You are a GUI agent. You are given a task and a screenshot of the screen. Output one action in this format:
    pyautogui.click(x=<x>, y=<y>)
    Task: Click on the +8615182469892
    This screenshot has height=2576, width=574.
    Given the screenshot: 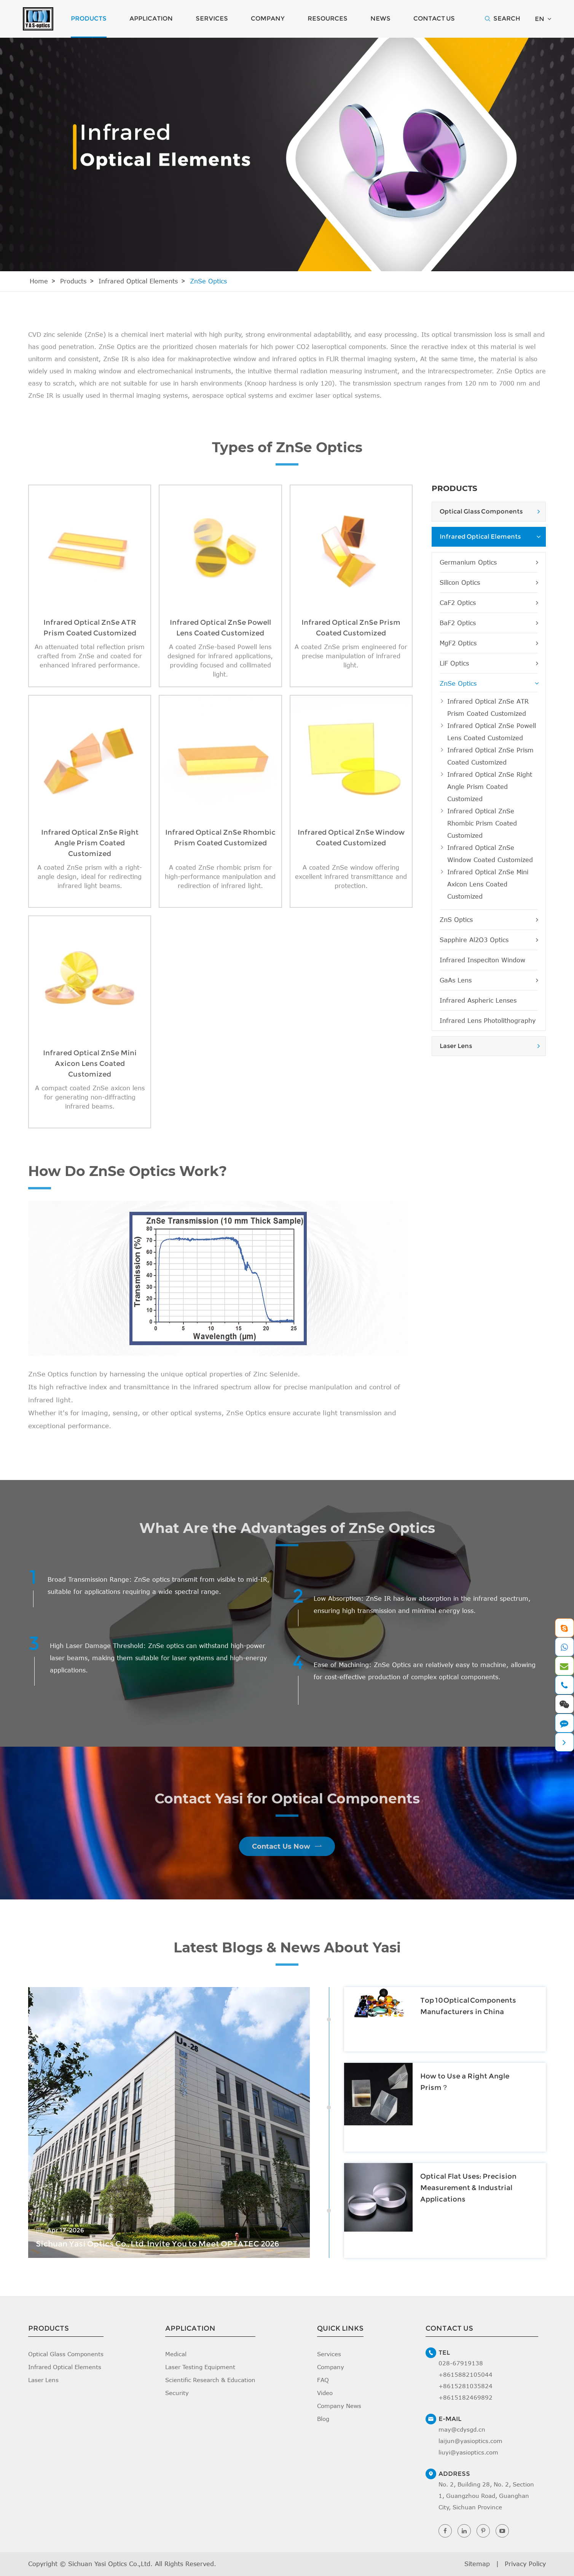 What is the action you would take?
    pyautogui.click(x=465, y=2397)
    